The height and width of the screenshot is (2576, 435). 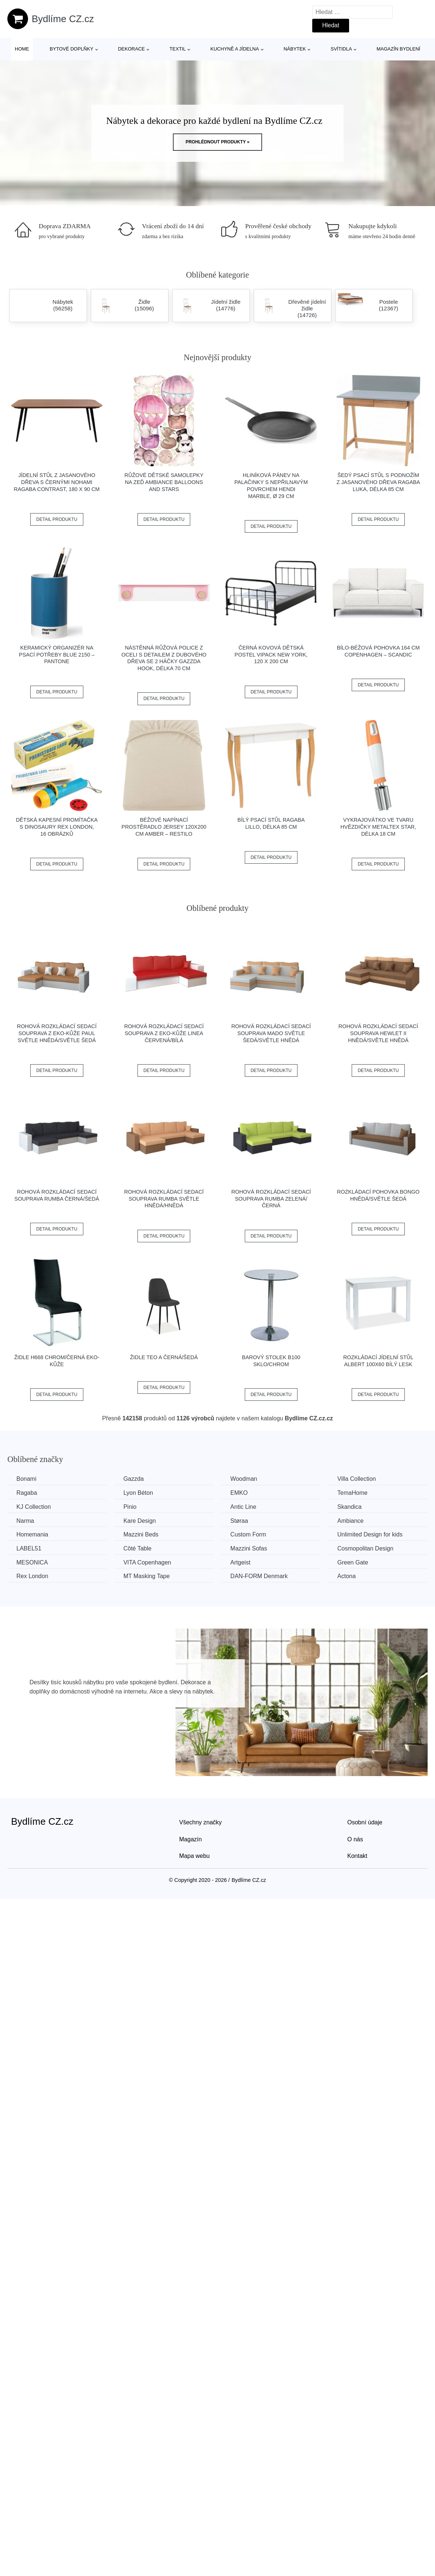 What do you see at coordinates (241, 1493) in the screenshot?
I see `EMKO` at bounding box center [241, 1493].